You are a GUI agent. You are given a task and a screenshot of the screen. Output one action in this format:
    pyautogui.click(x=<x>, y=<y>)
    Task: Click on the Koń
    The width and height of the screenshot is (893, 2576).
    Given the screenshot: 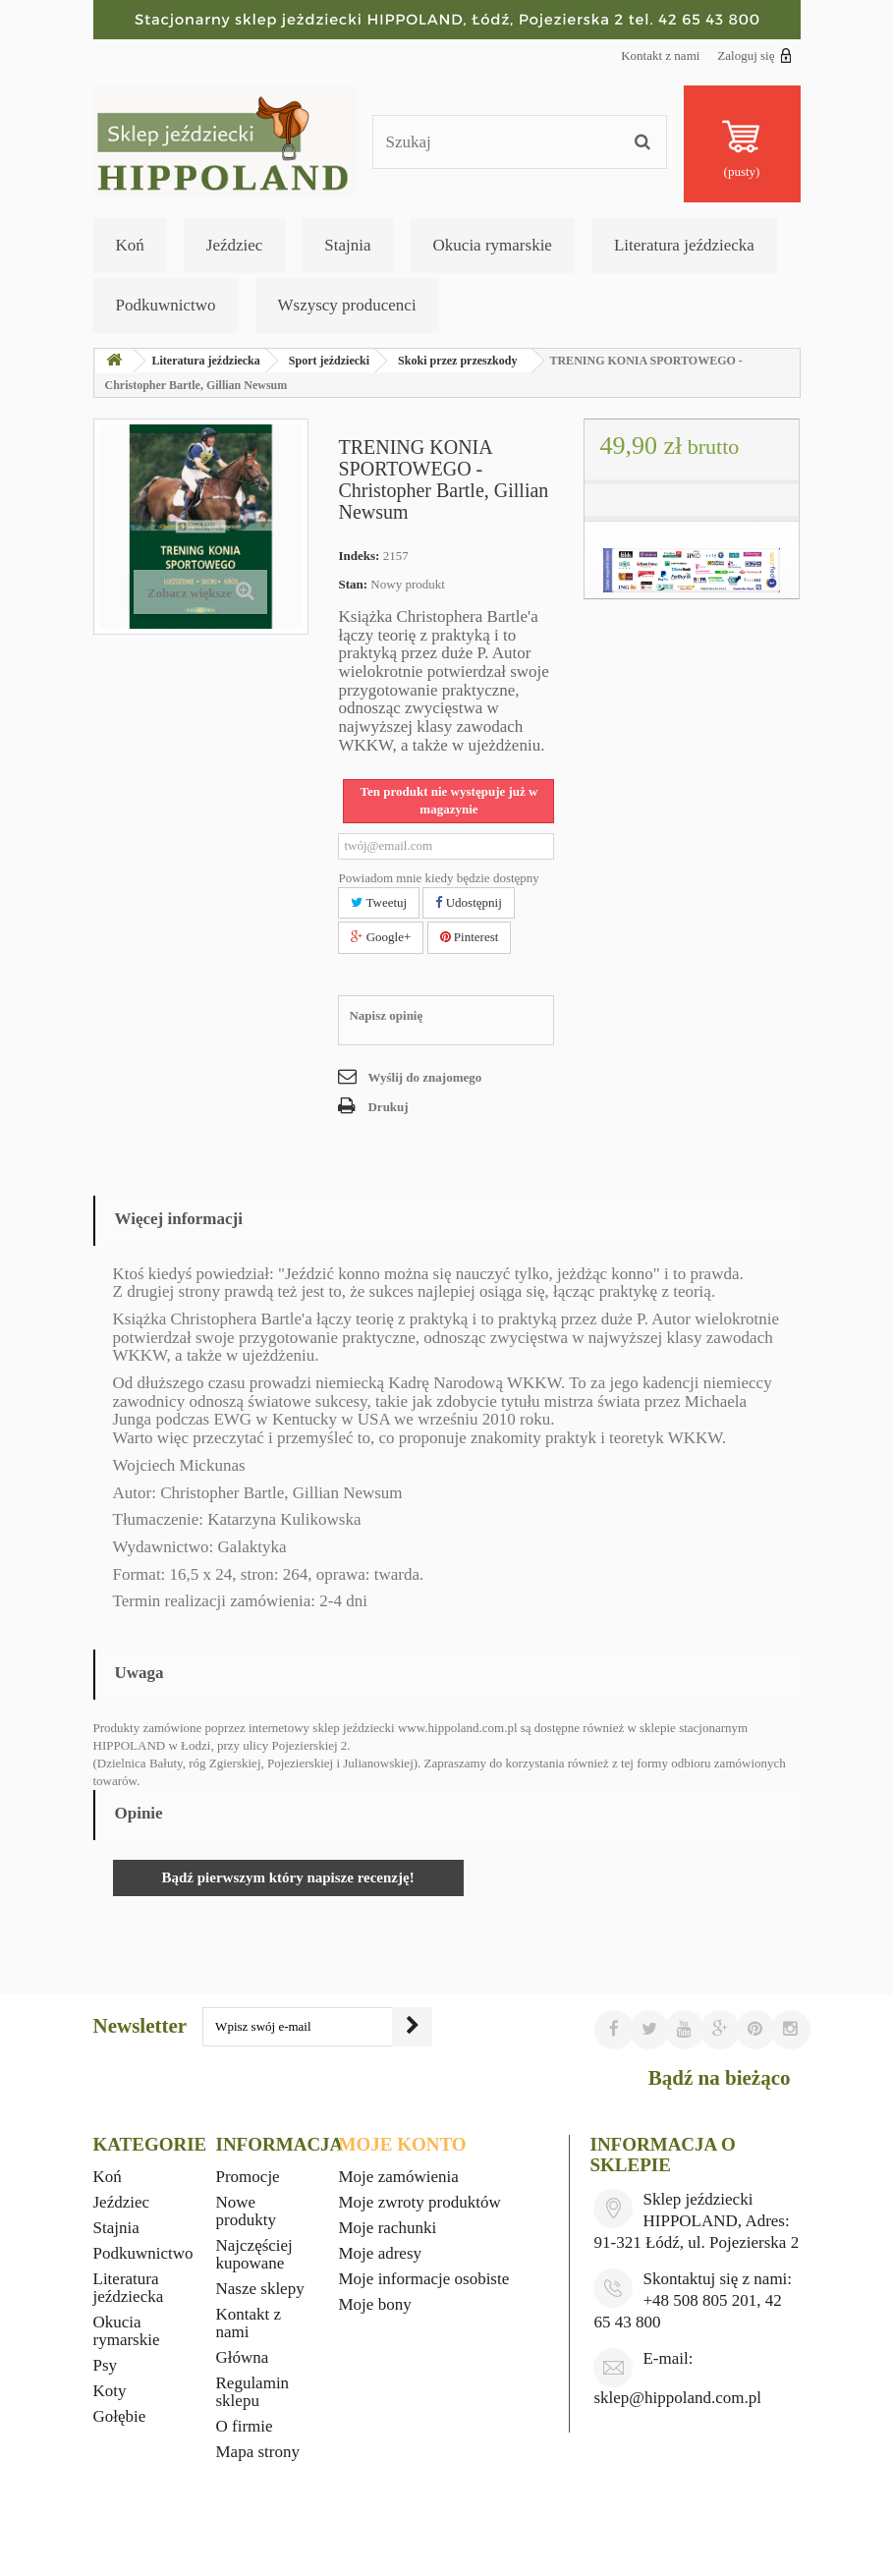 What is the action you would take?
    pyautogui.click(x=130, y=245)
    